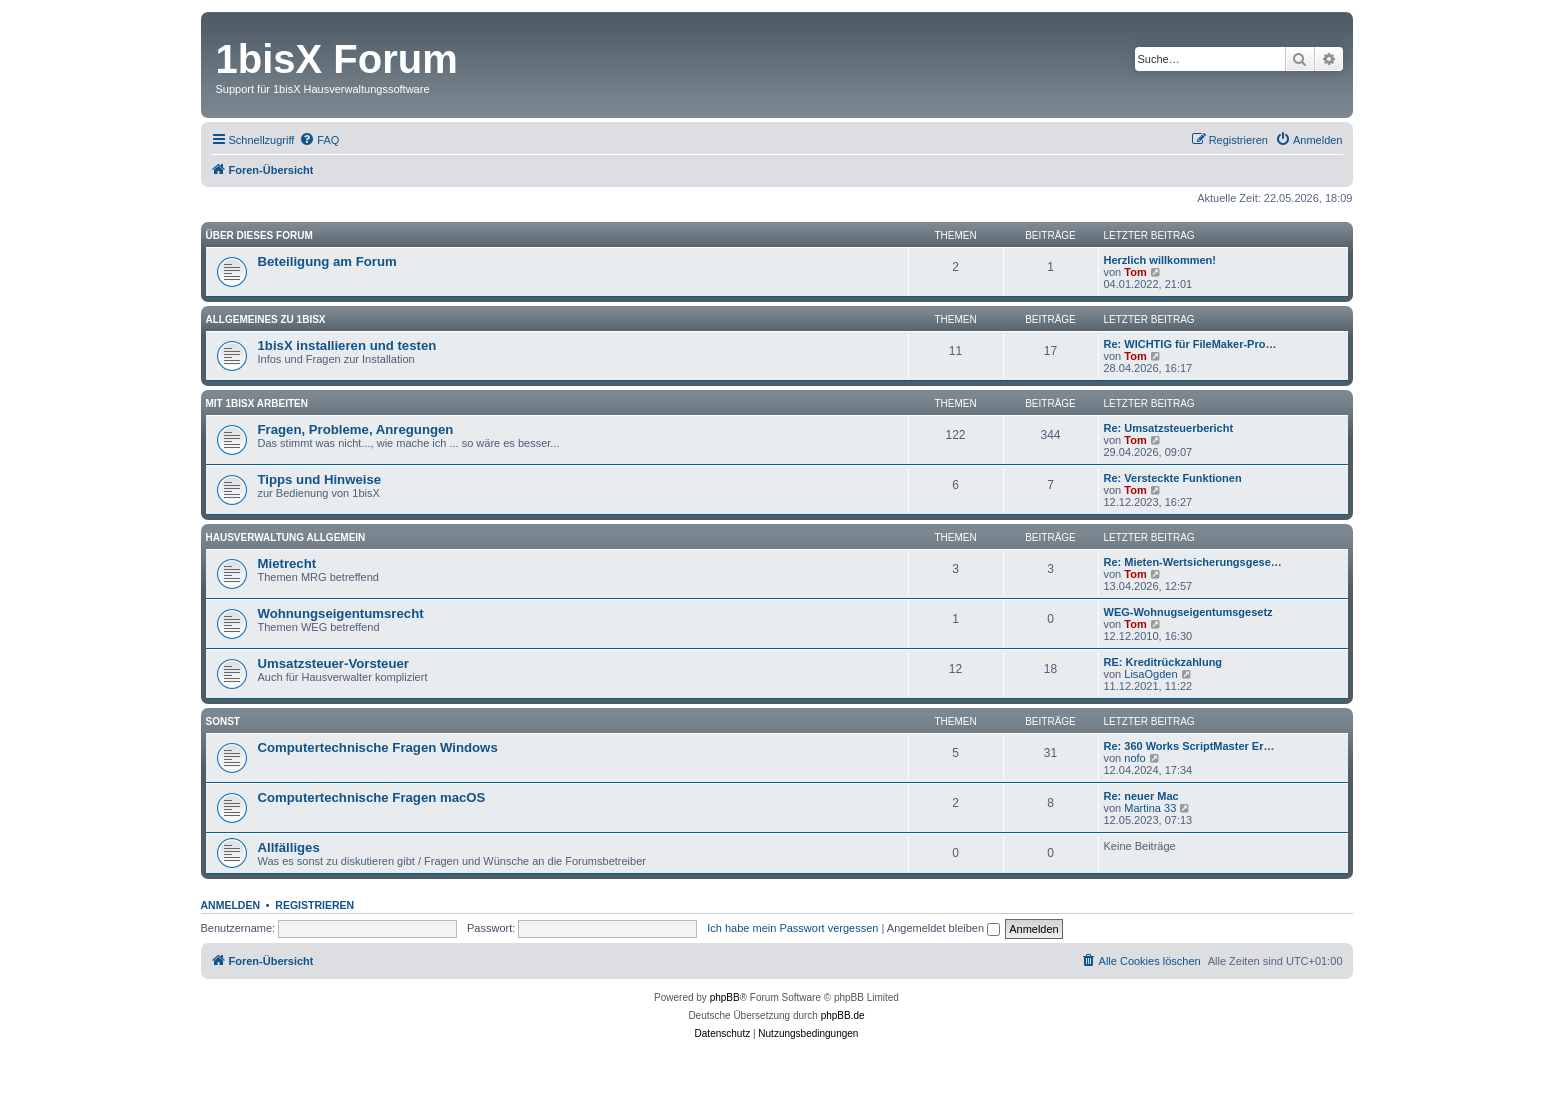 The image size is (1553, 1106). I want to click on Re: Umsatzsteuerbericht, so click(1169, 428).